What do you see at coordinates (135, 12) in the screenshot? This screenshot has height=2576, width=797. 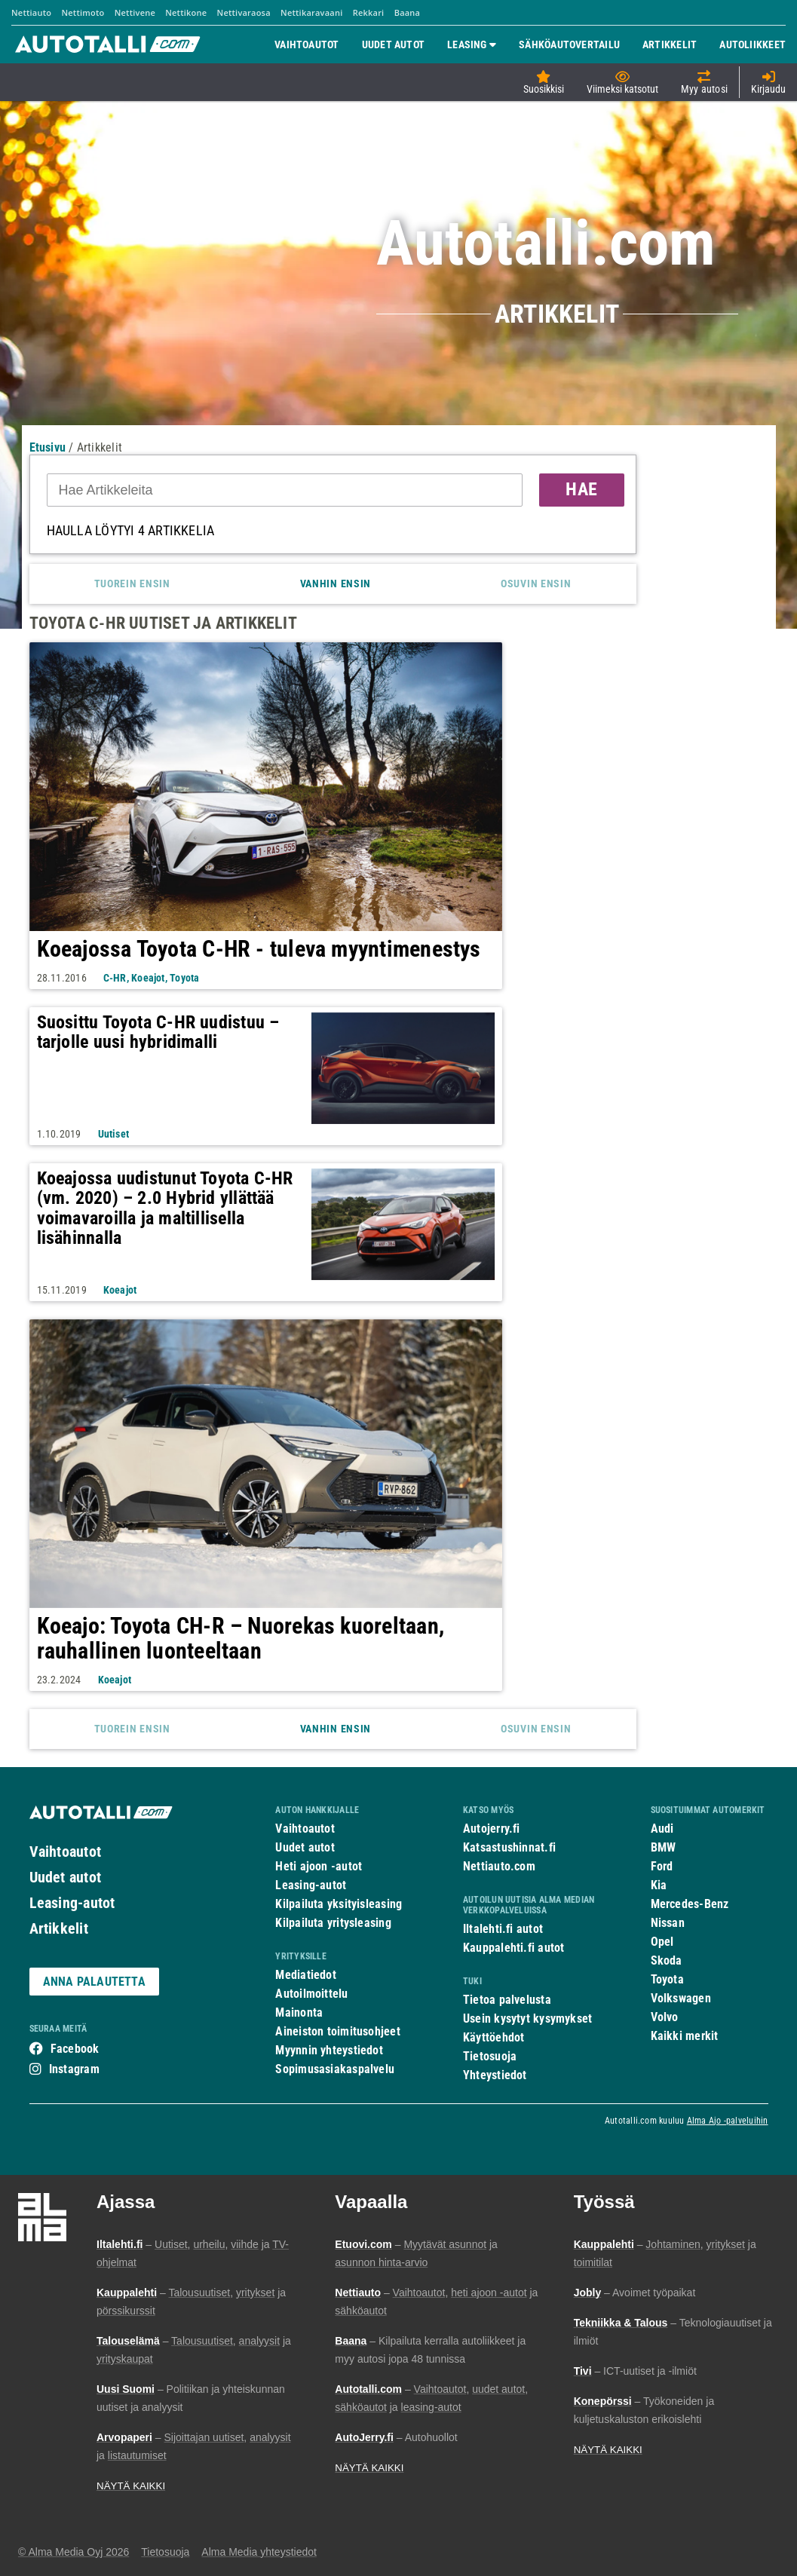 I see `Nettivene` at bounding box center [135, 12].